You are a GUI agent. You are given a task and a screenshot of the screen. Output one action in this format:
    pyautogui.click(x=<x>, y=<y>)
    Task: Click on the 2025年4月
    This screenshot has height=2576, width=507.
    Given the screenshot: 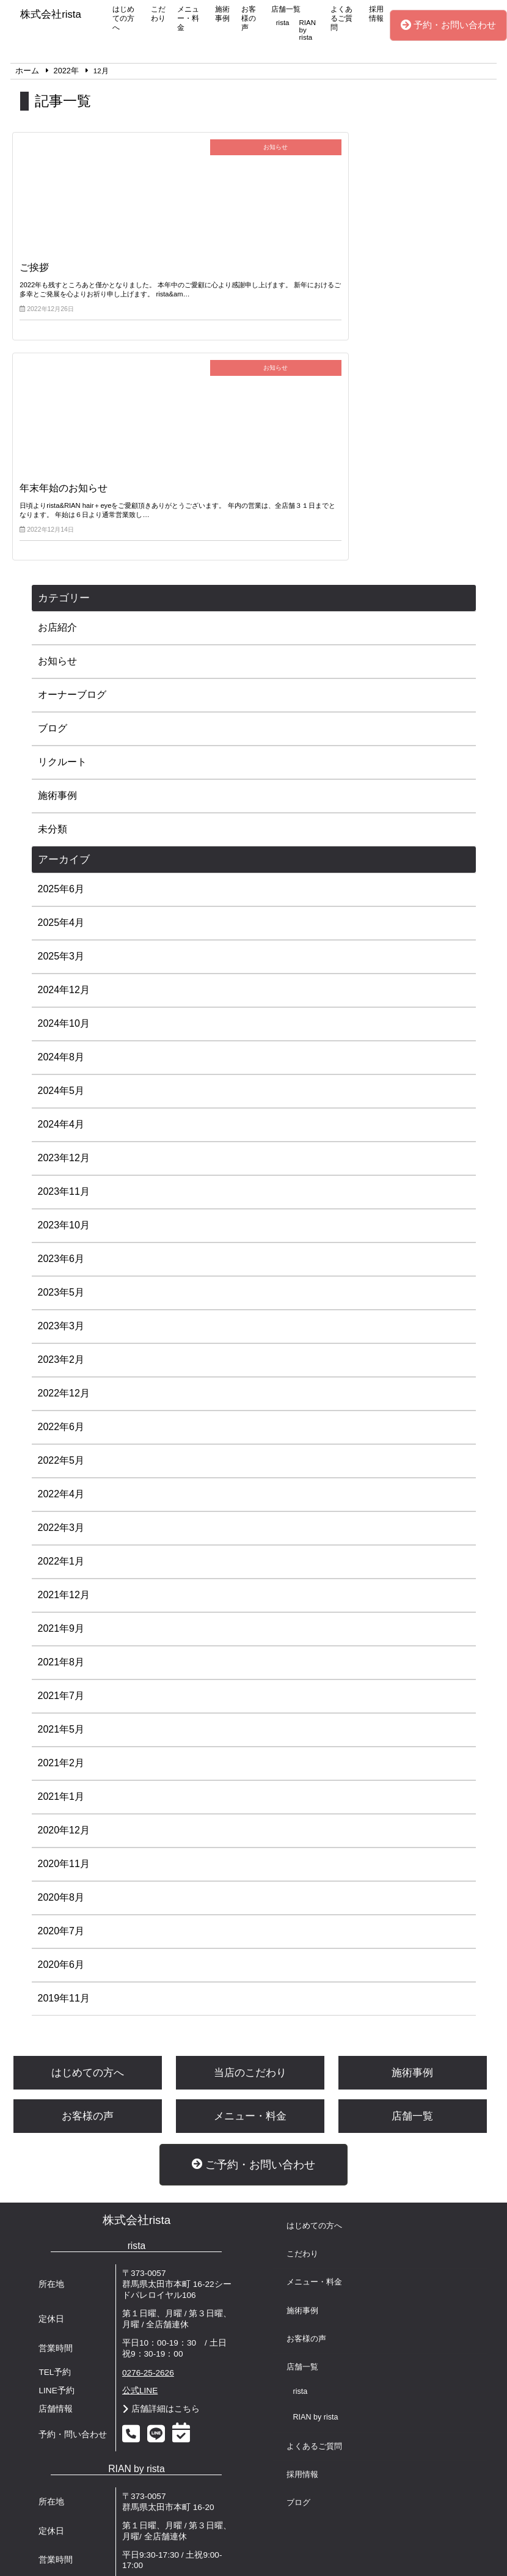 What is the action you would take?
    pyautogui.click(x=61, y=717)
    